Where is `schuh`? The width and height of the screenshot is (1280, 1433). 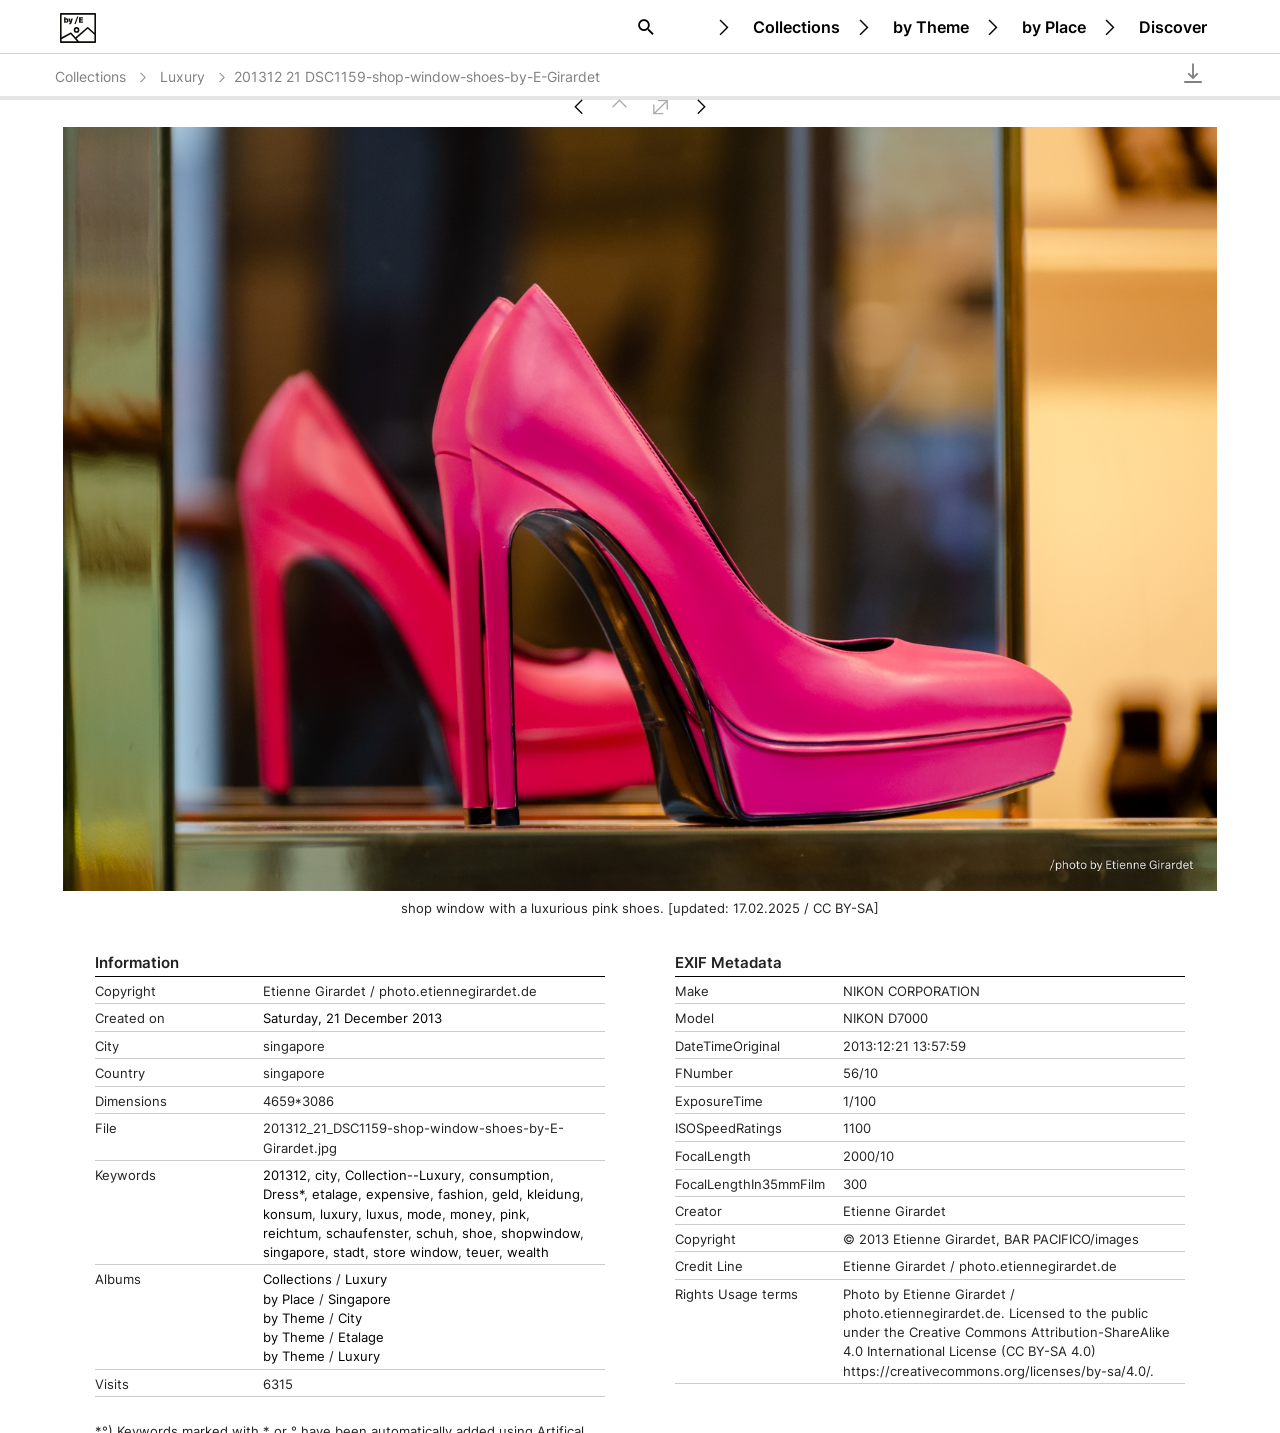 schuh is located at coordinates (435, 1233).